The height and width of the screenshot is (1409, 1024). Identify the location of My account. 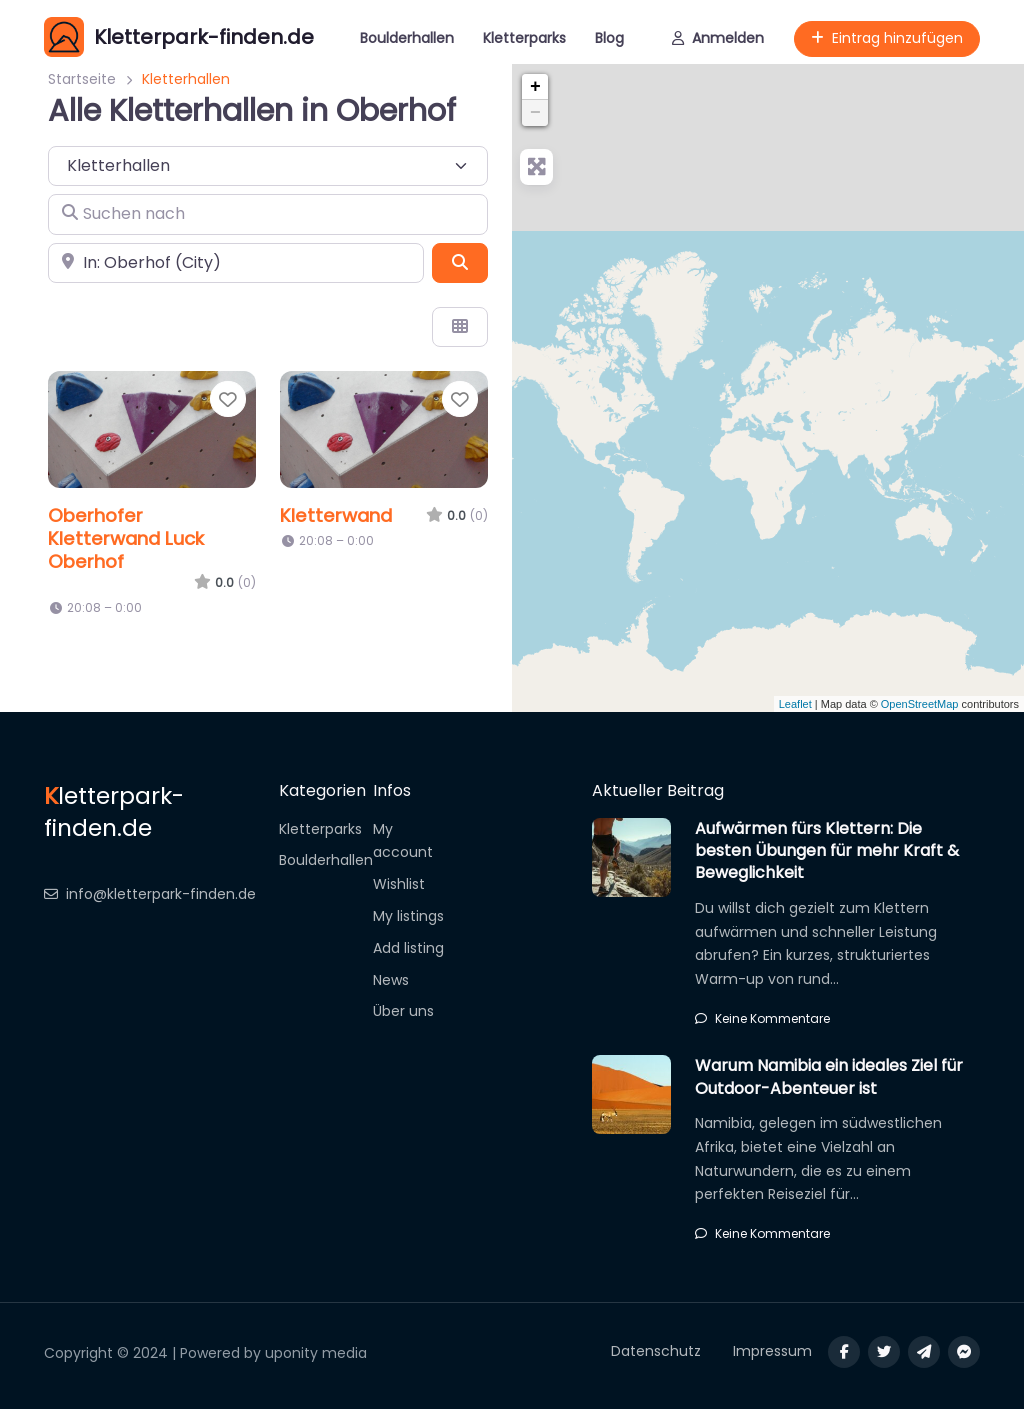
(403, 841).